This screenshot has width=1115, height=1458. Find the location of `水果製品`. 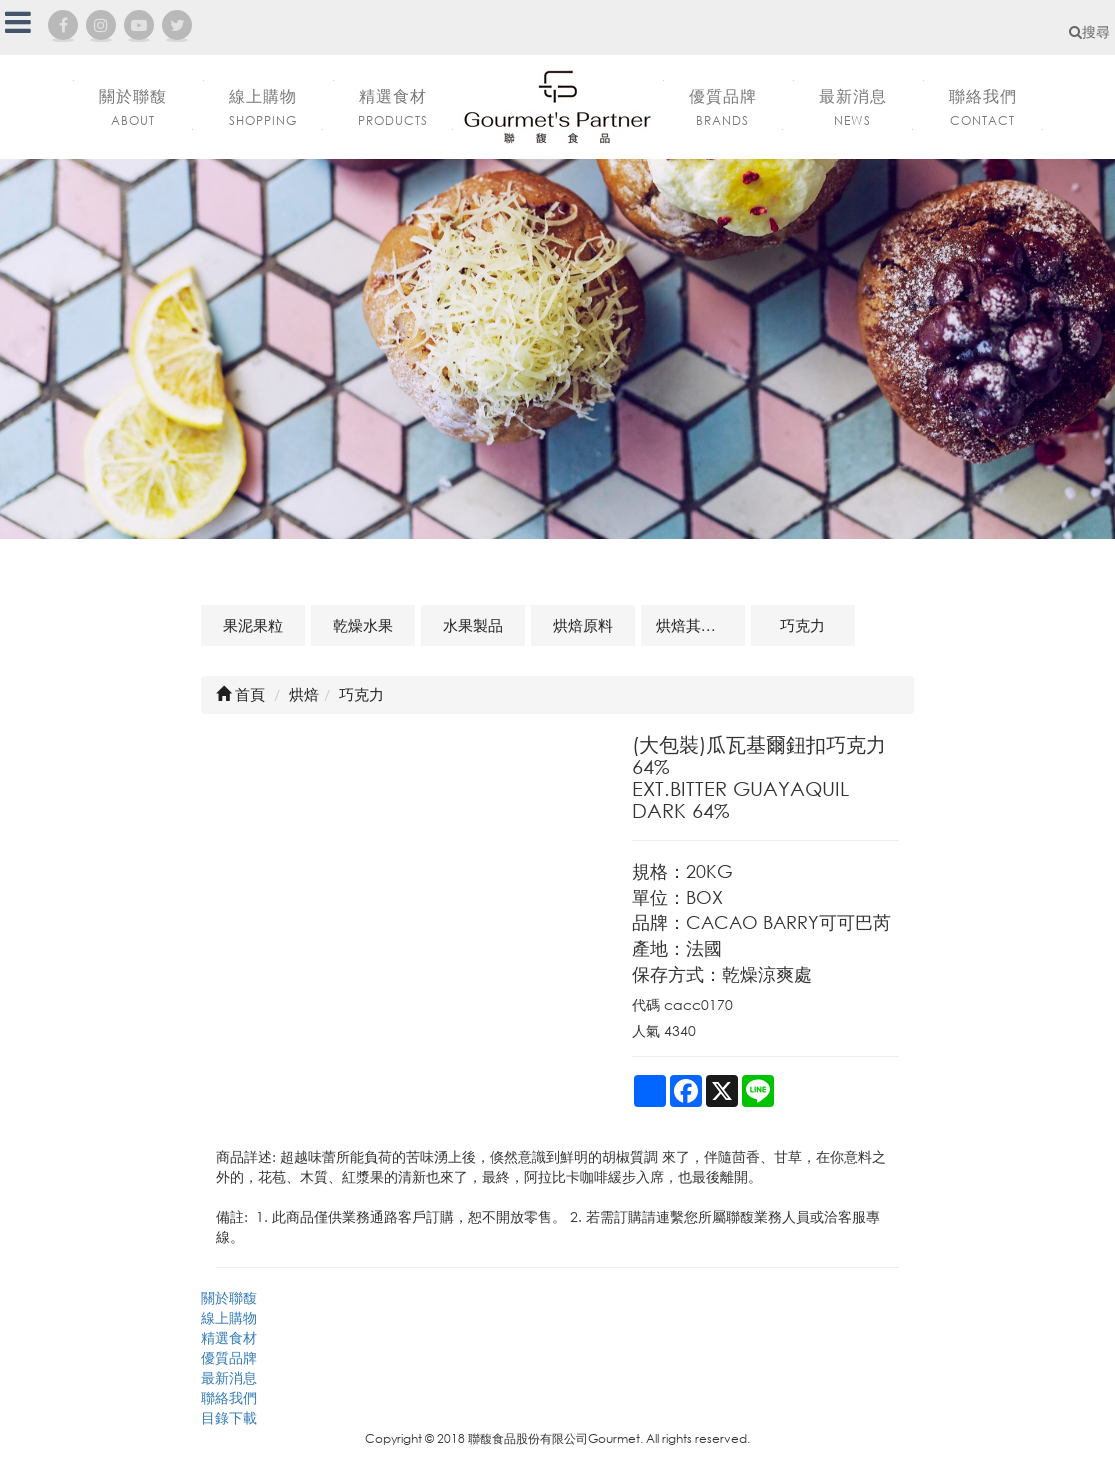

水果製品 is located at coordinates (473, 625).